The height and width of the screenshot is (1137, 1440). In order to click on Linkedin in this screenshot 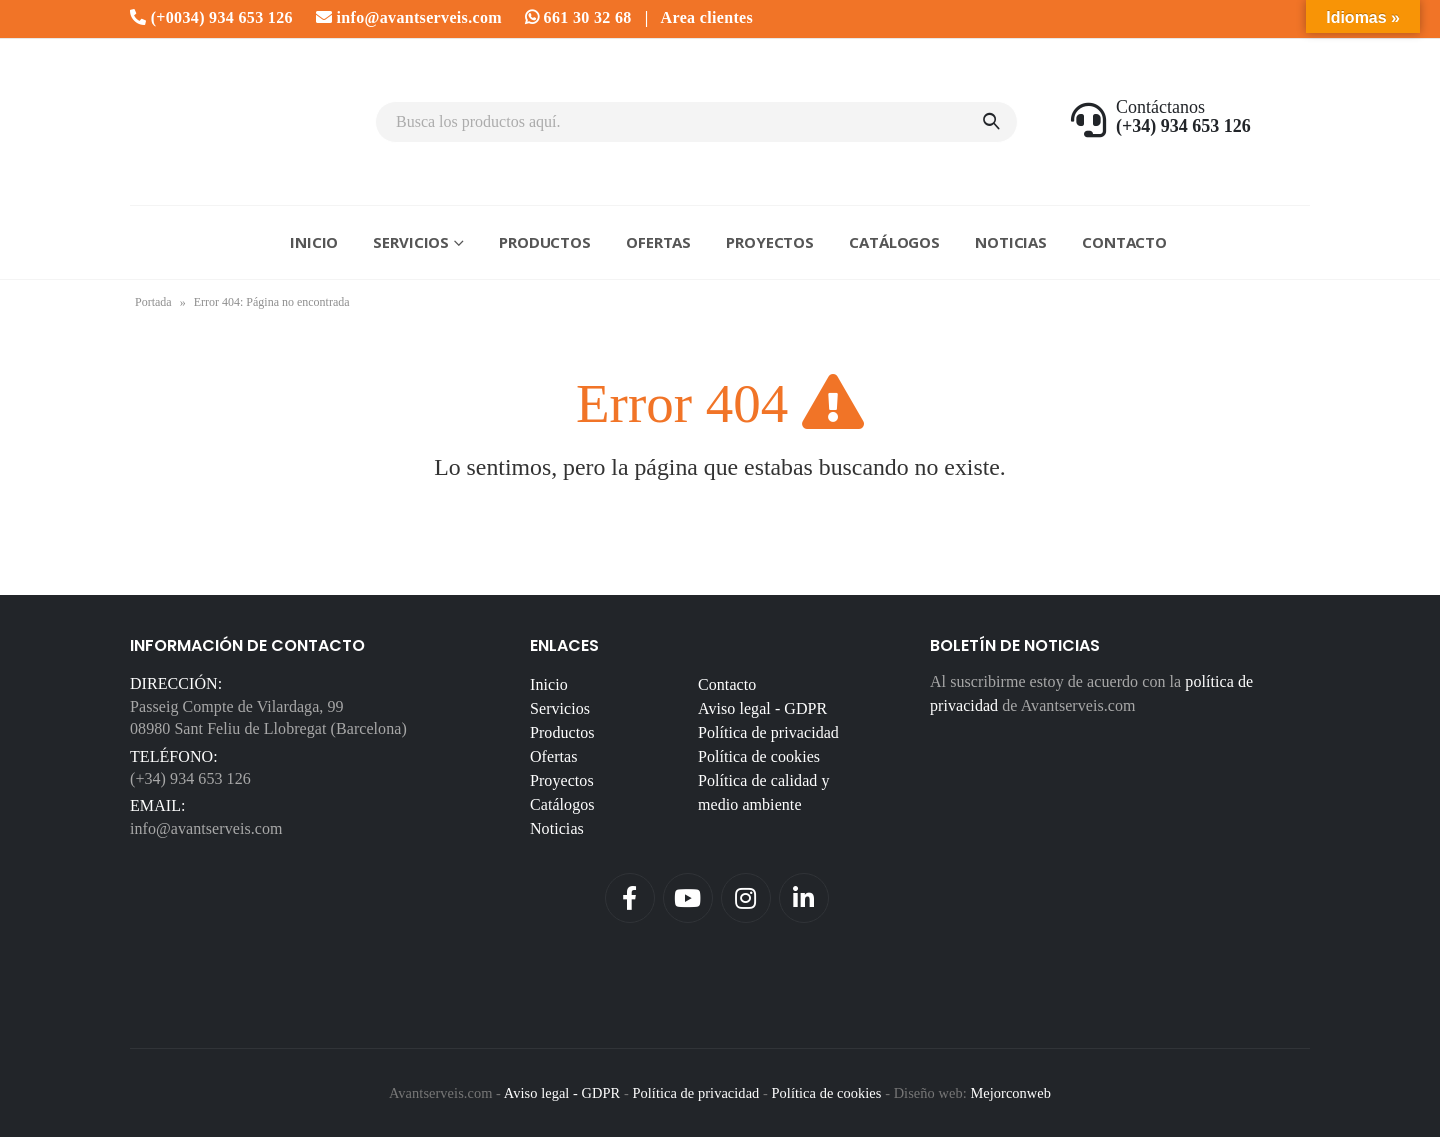, I will do `click(804, 898)`.